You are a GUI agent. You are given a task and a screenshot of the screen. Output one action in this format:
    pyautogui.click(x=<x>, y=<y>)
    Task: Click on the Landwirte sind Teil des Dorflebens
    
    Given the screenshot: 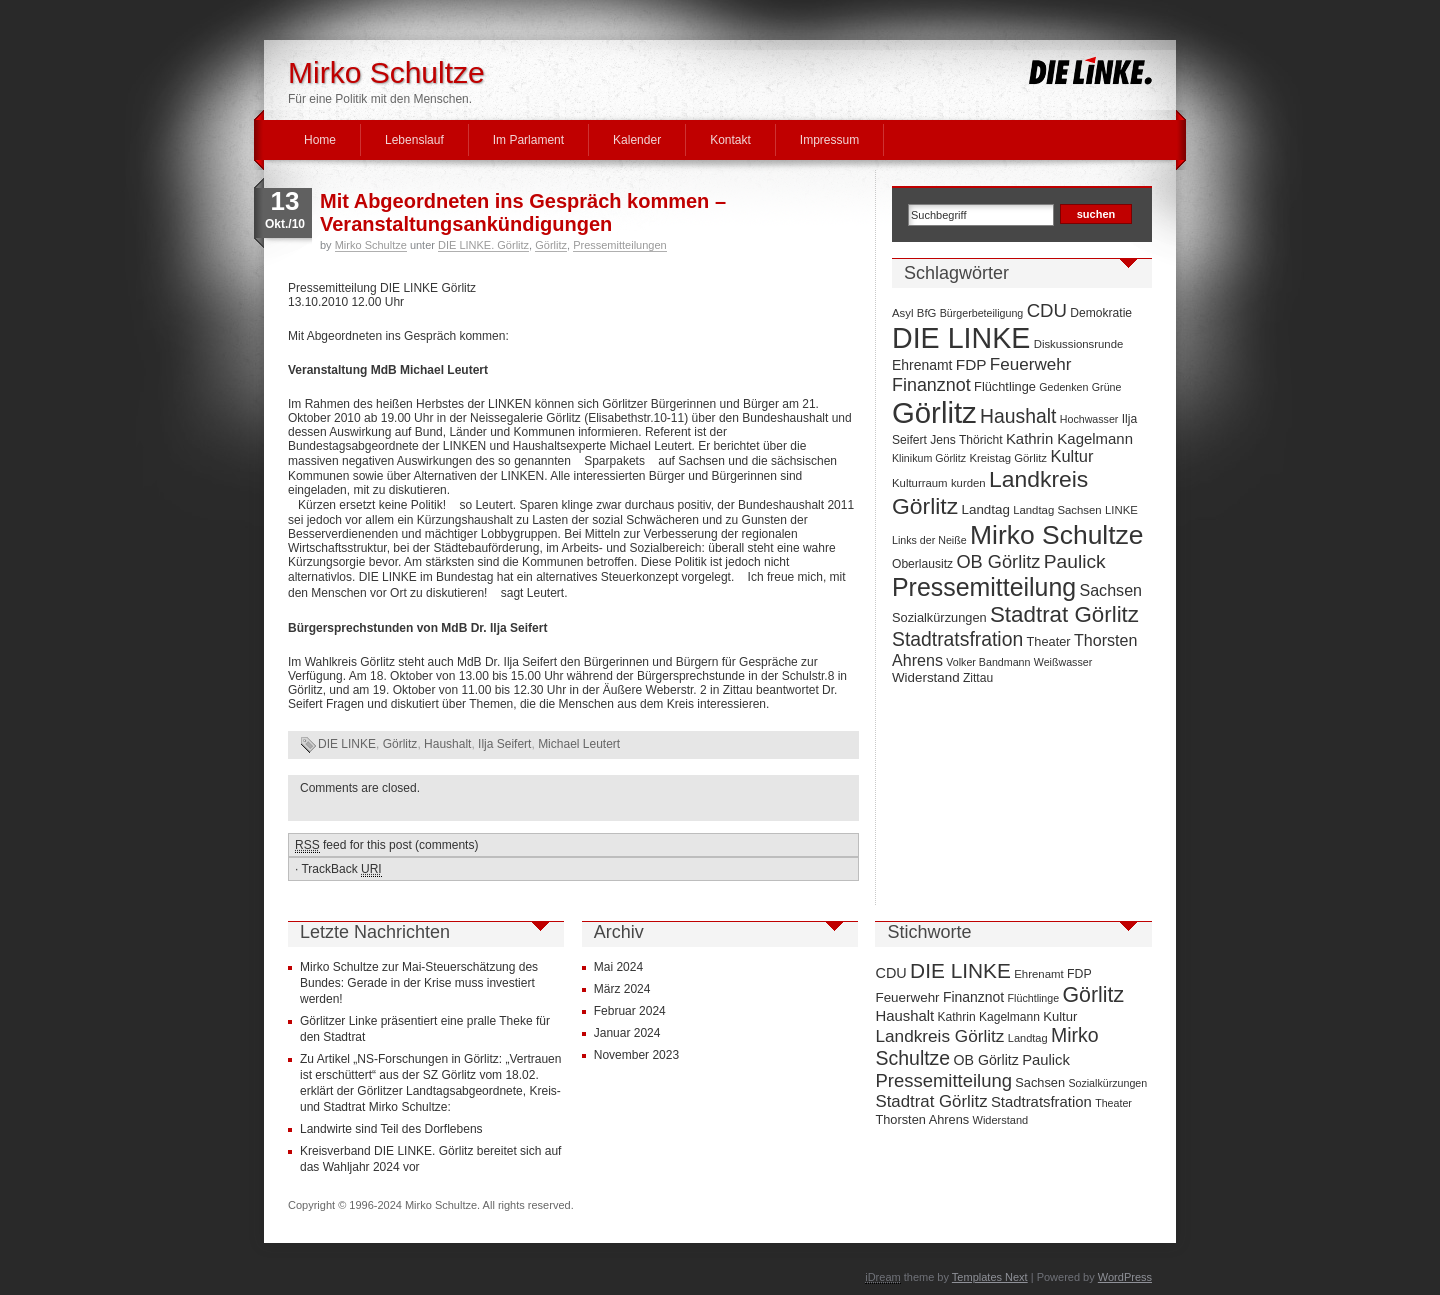 What is the action you would take?
    pyautogui.click(x=391, y=1129)
    